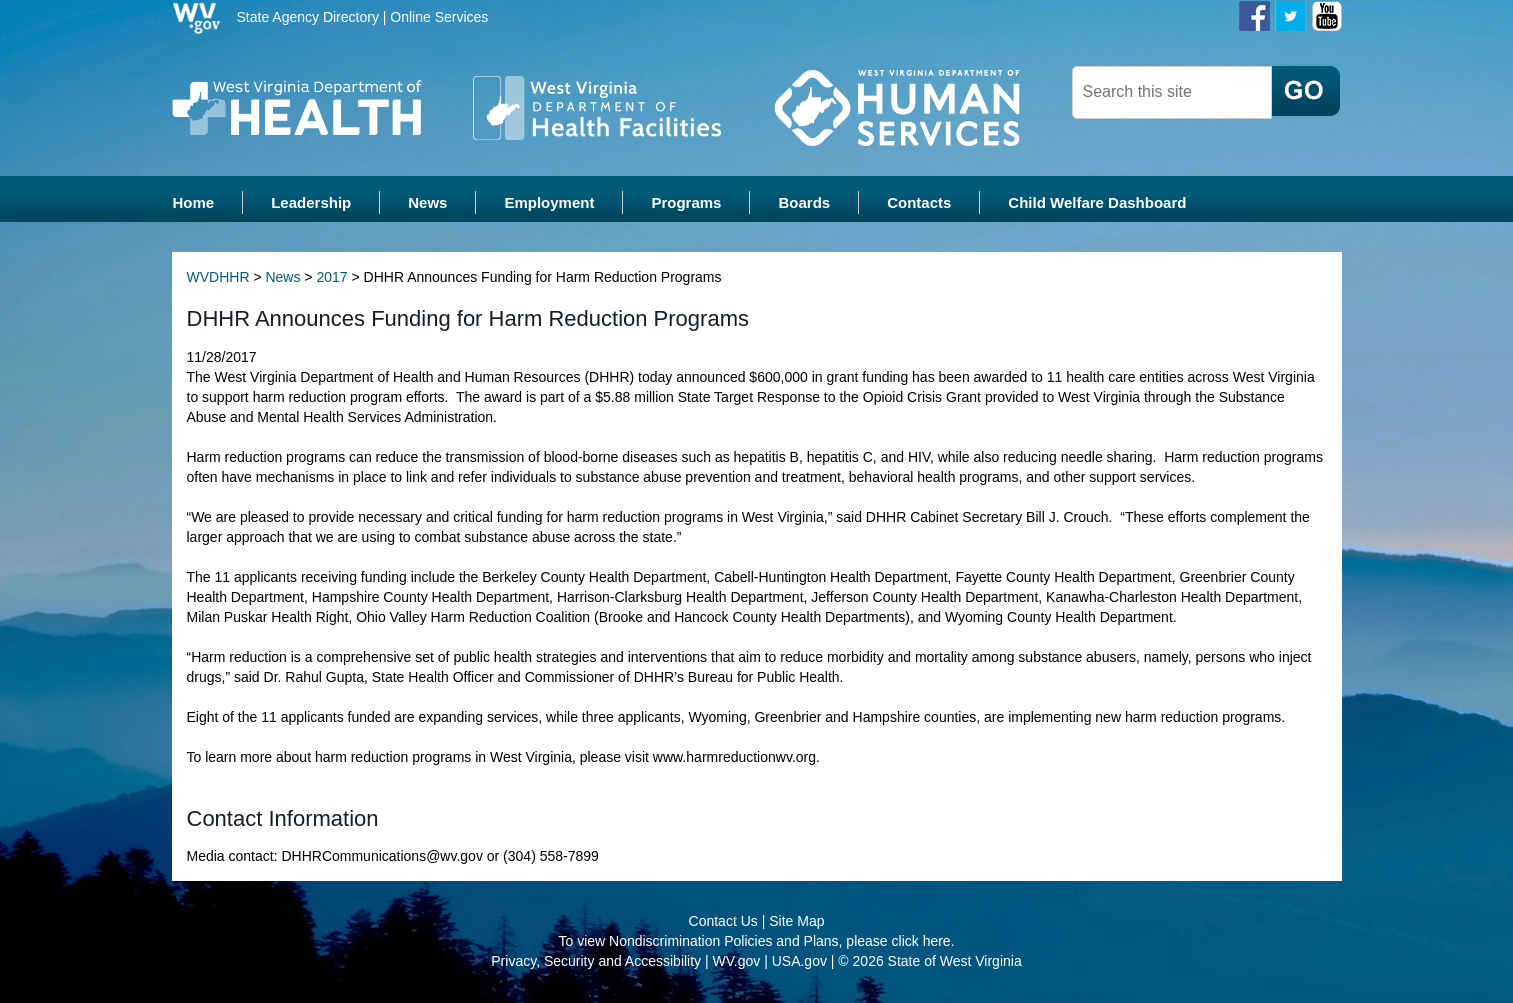 Image resolution: width=1513 pixels, height=1003 pixels. I want to click on WV.gov, so click(737, 963).